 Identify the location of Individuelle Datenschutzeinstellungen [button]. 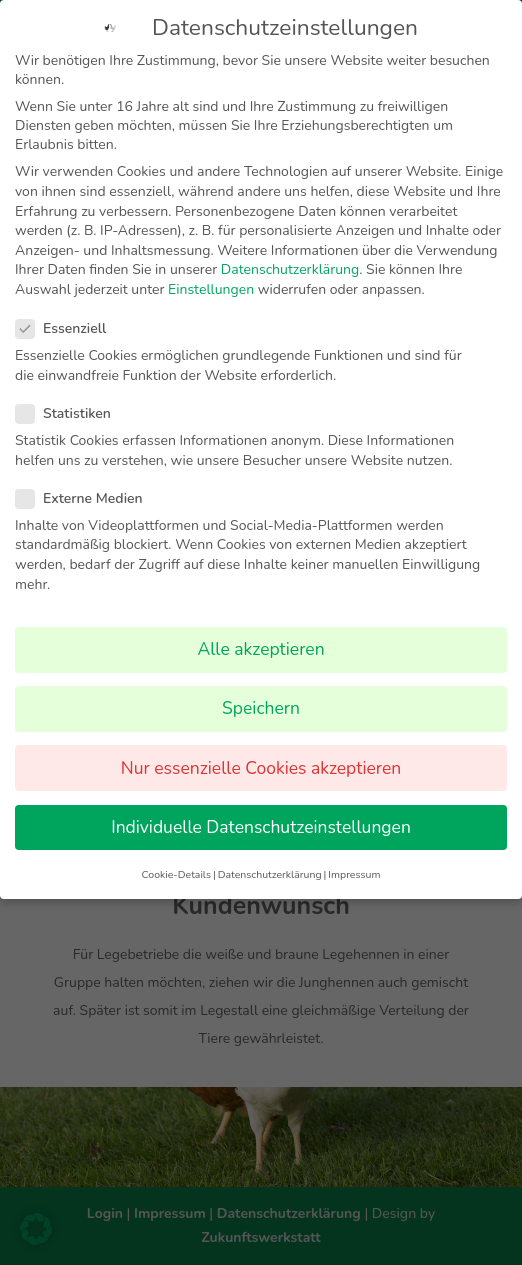
(261, 824).